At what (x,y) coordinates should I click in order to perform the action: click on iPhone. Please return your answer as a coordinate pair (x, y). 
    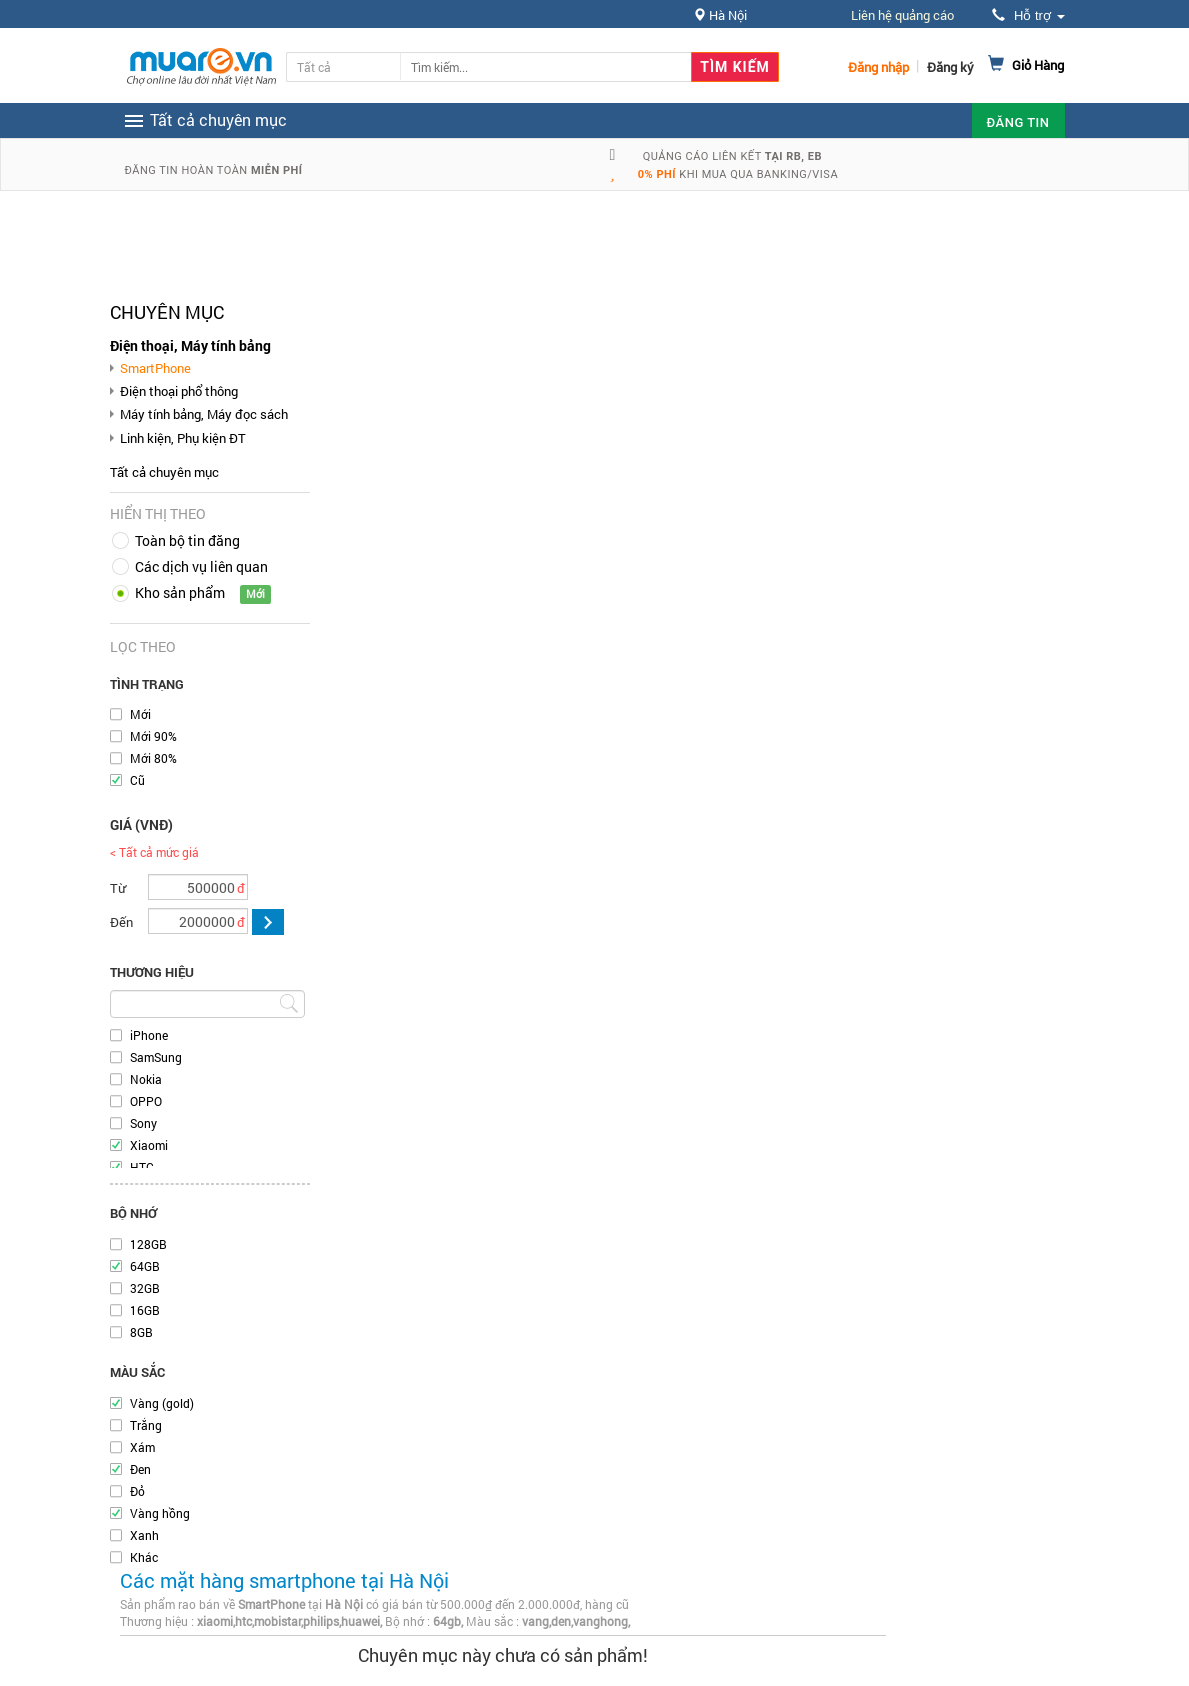
    Looking at the image, I should click on (149, 1035).